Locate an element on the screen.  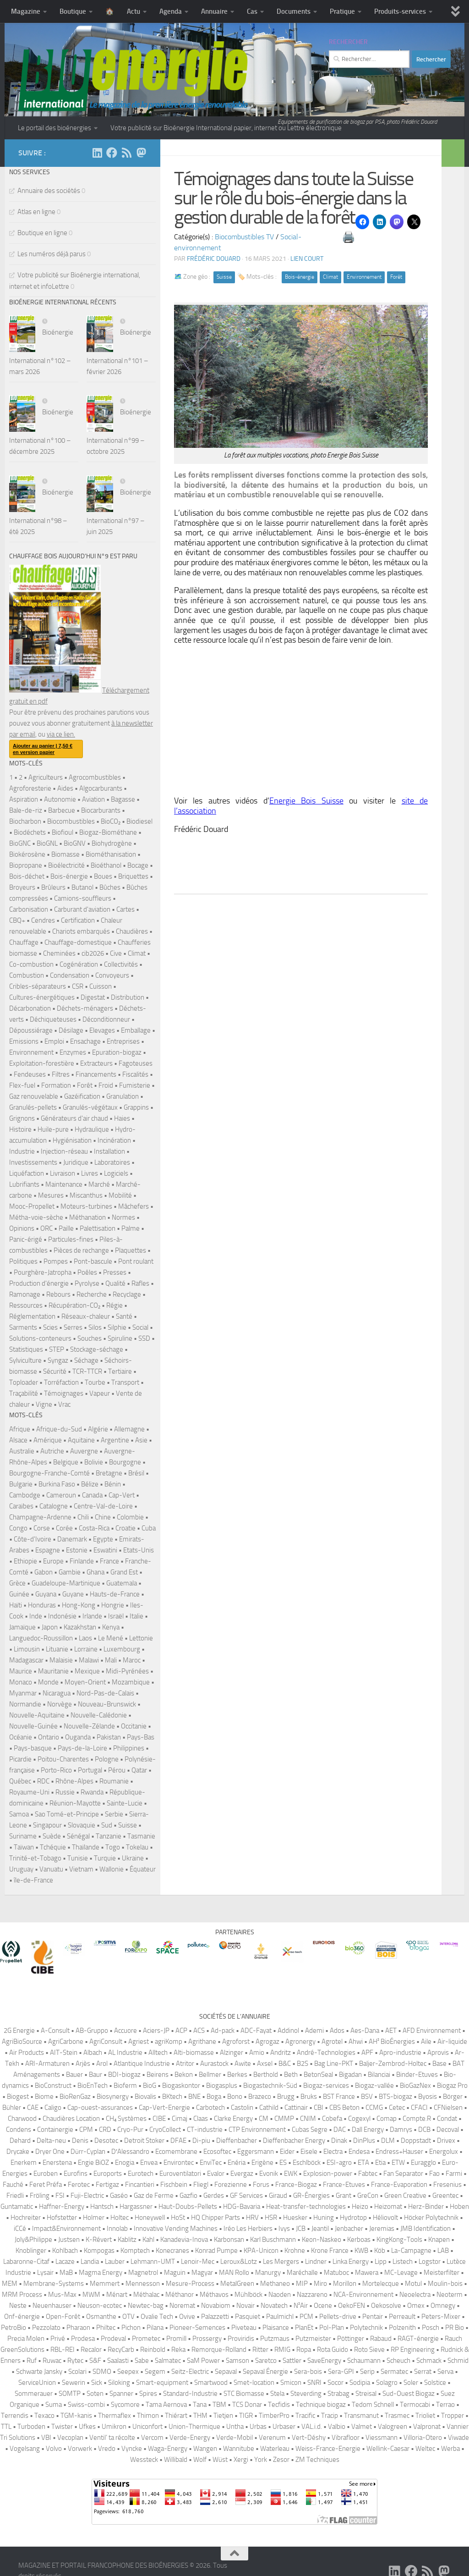
Bocage is located at coordinates (137, 865).